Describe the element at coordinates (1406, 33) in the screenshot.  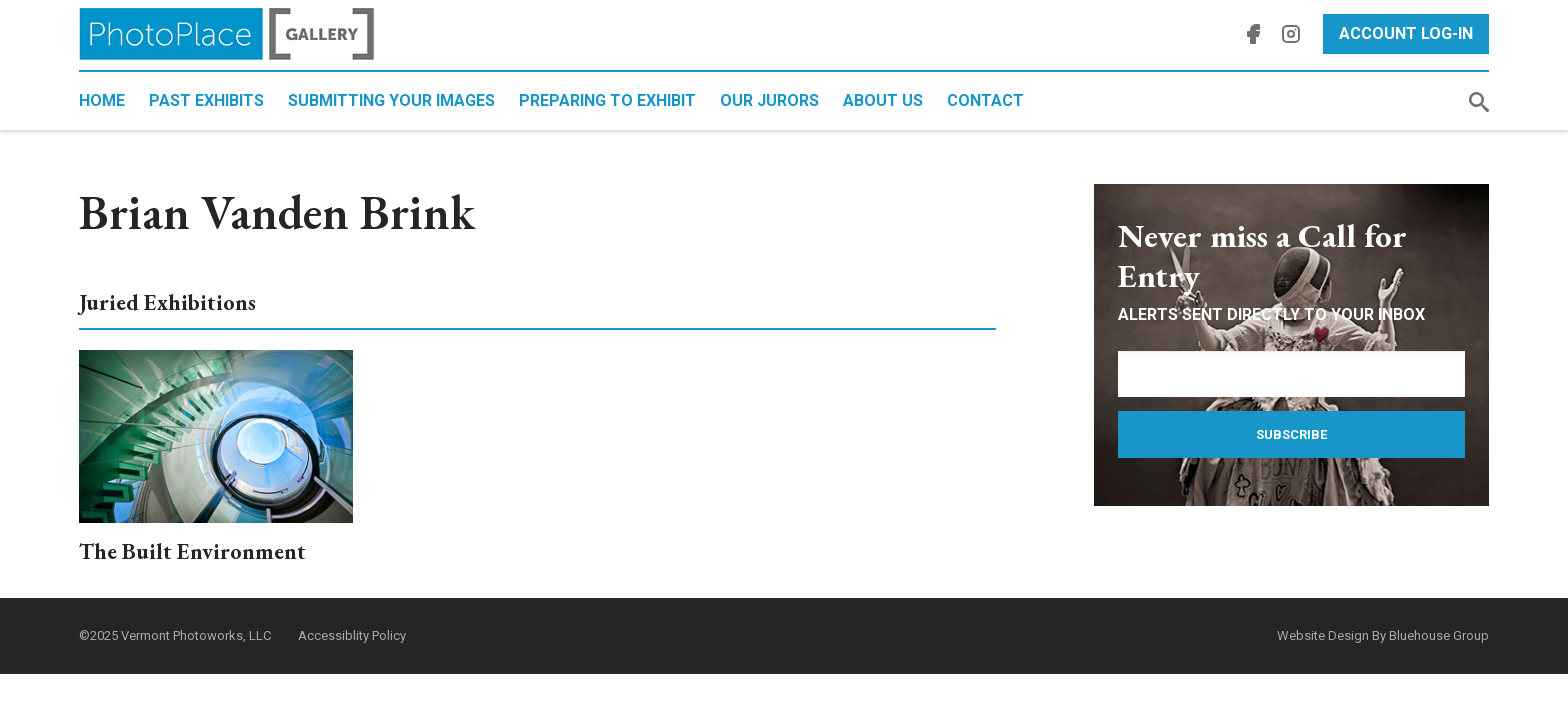
I see `Account Log-In` at that location.